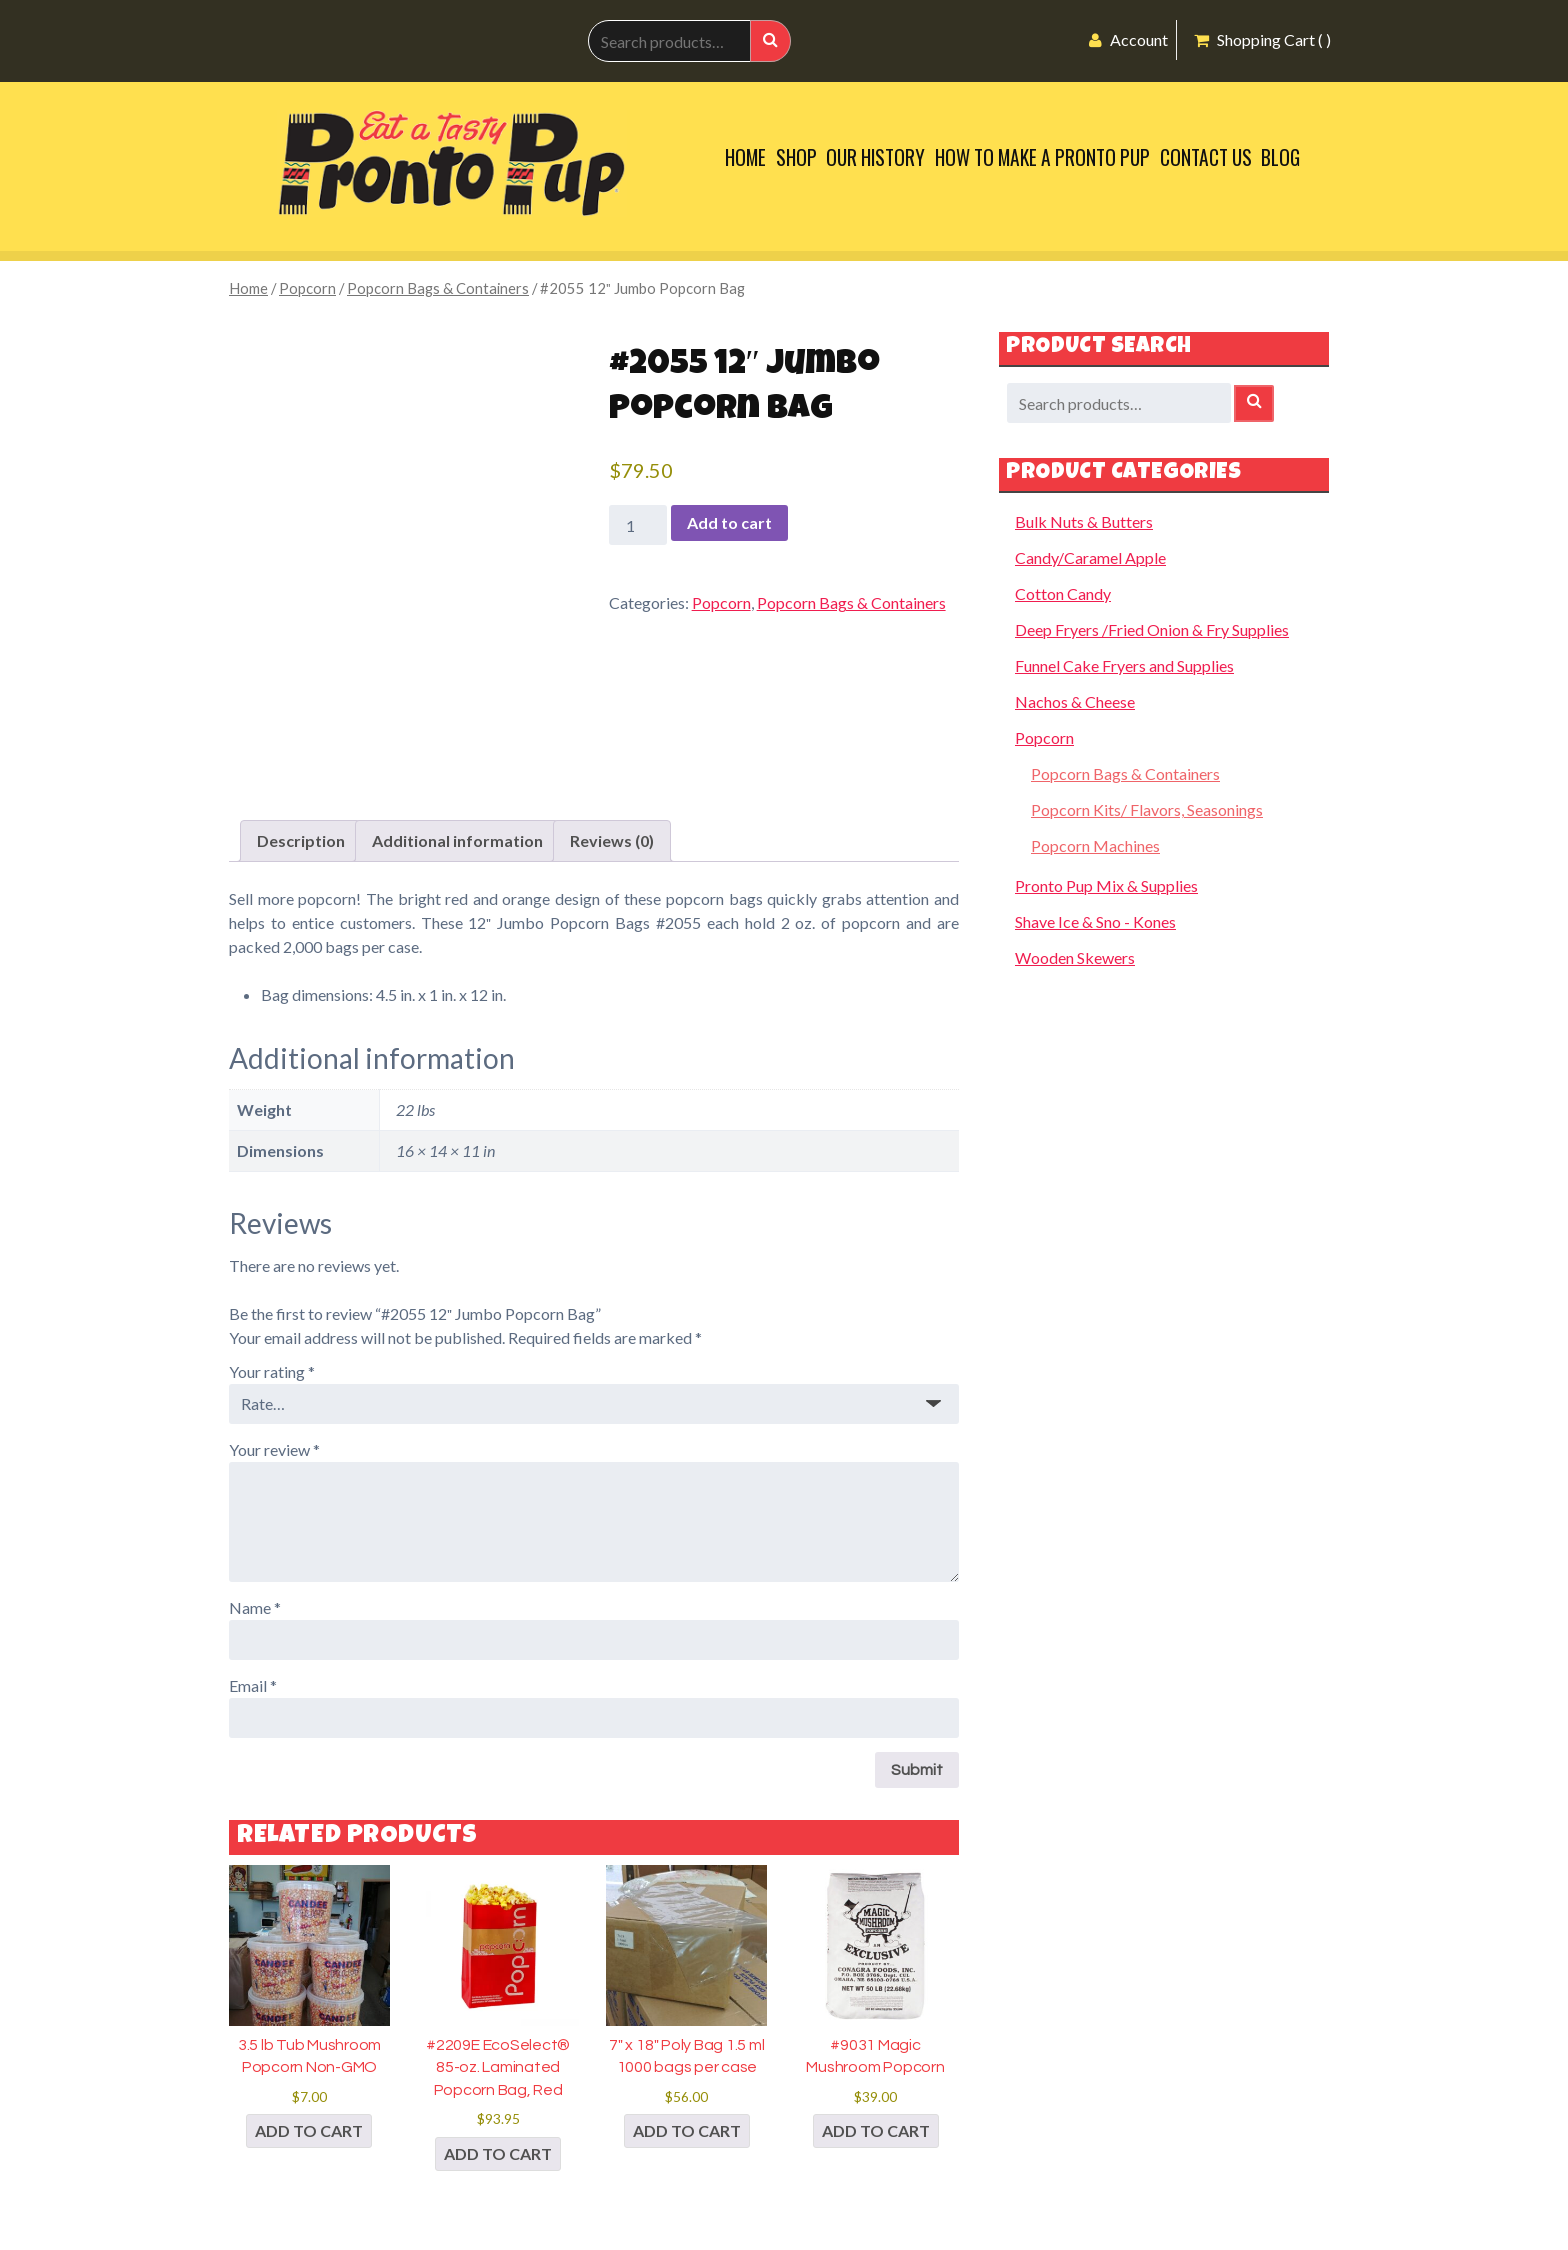  Describe the element at coordinates (1042, 157) in the screenshot. I see `How to Make a Pronto Pup` at that location.